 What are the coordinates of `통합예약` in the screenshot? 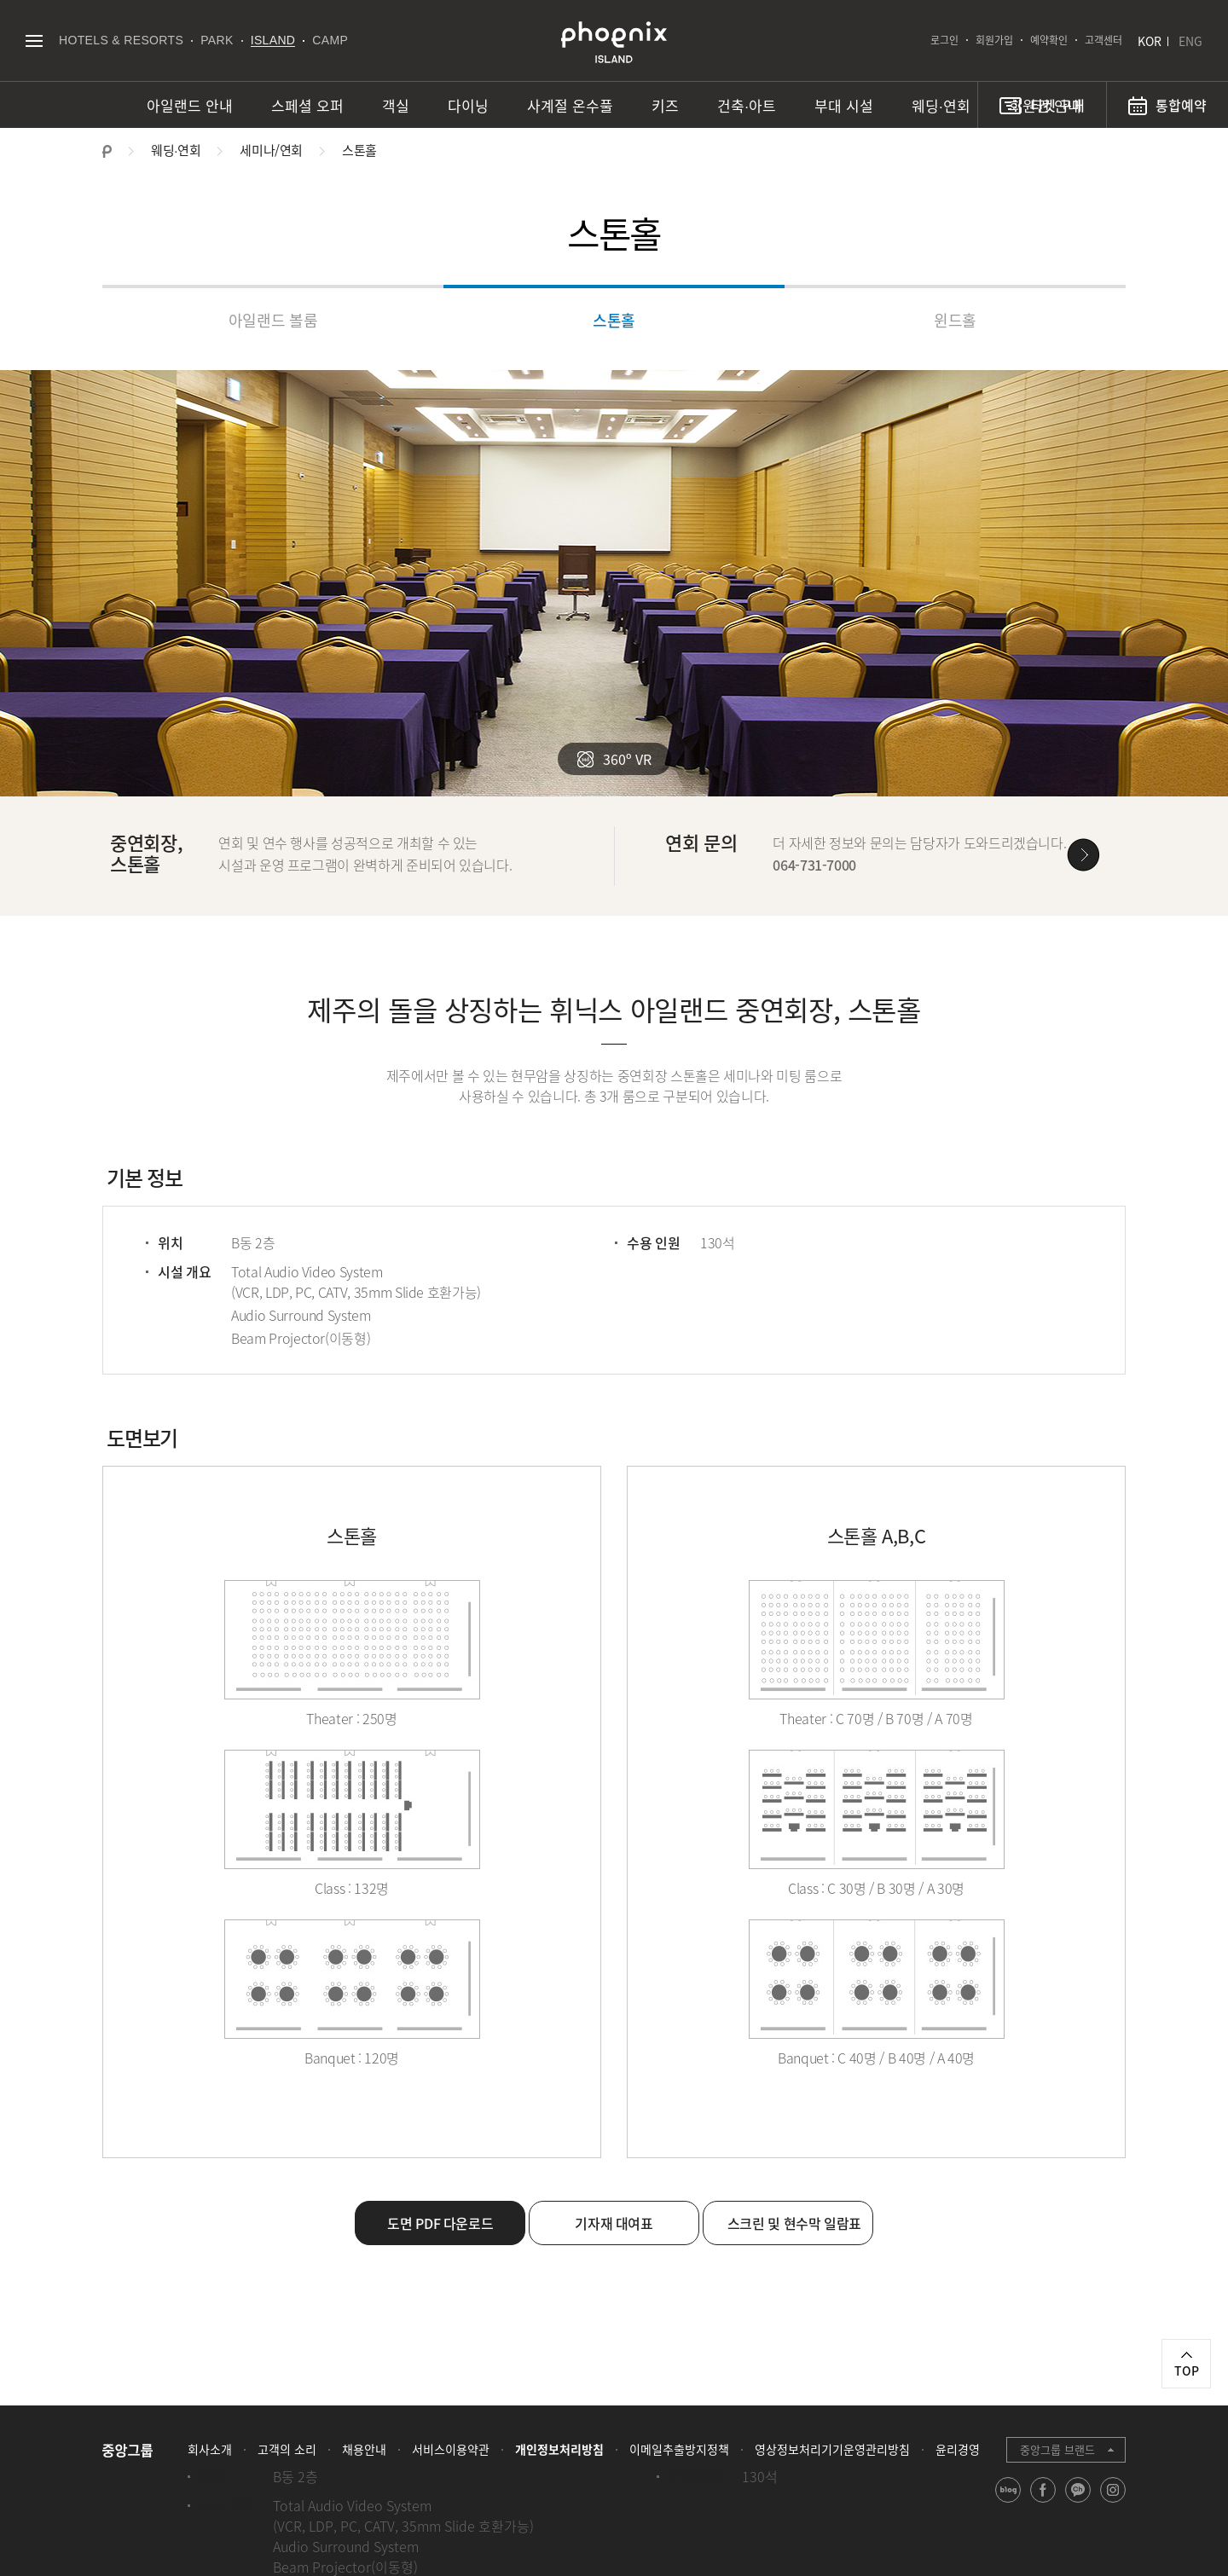 It's located at (1181, 105).